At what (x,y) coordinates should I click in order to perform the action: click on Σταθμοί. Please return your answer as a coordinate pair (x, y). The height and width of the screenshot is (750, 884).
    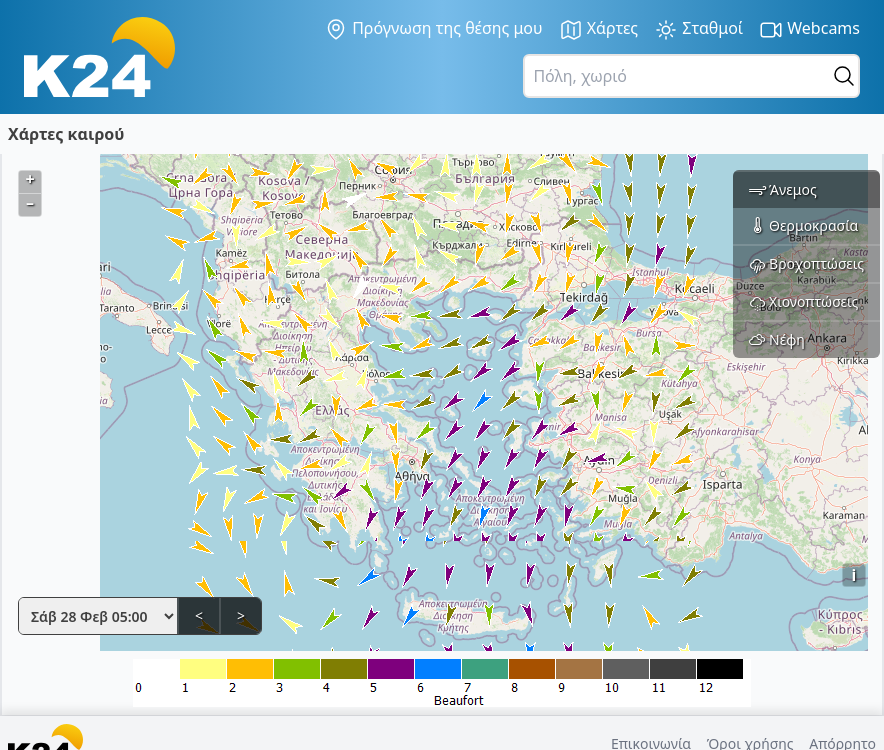
    Looking at the image, I should click on (698, 29).